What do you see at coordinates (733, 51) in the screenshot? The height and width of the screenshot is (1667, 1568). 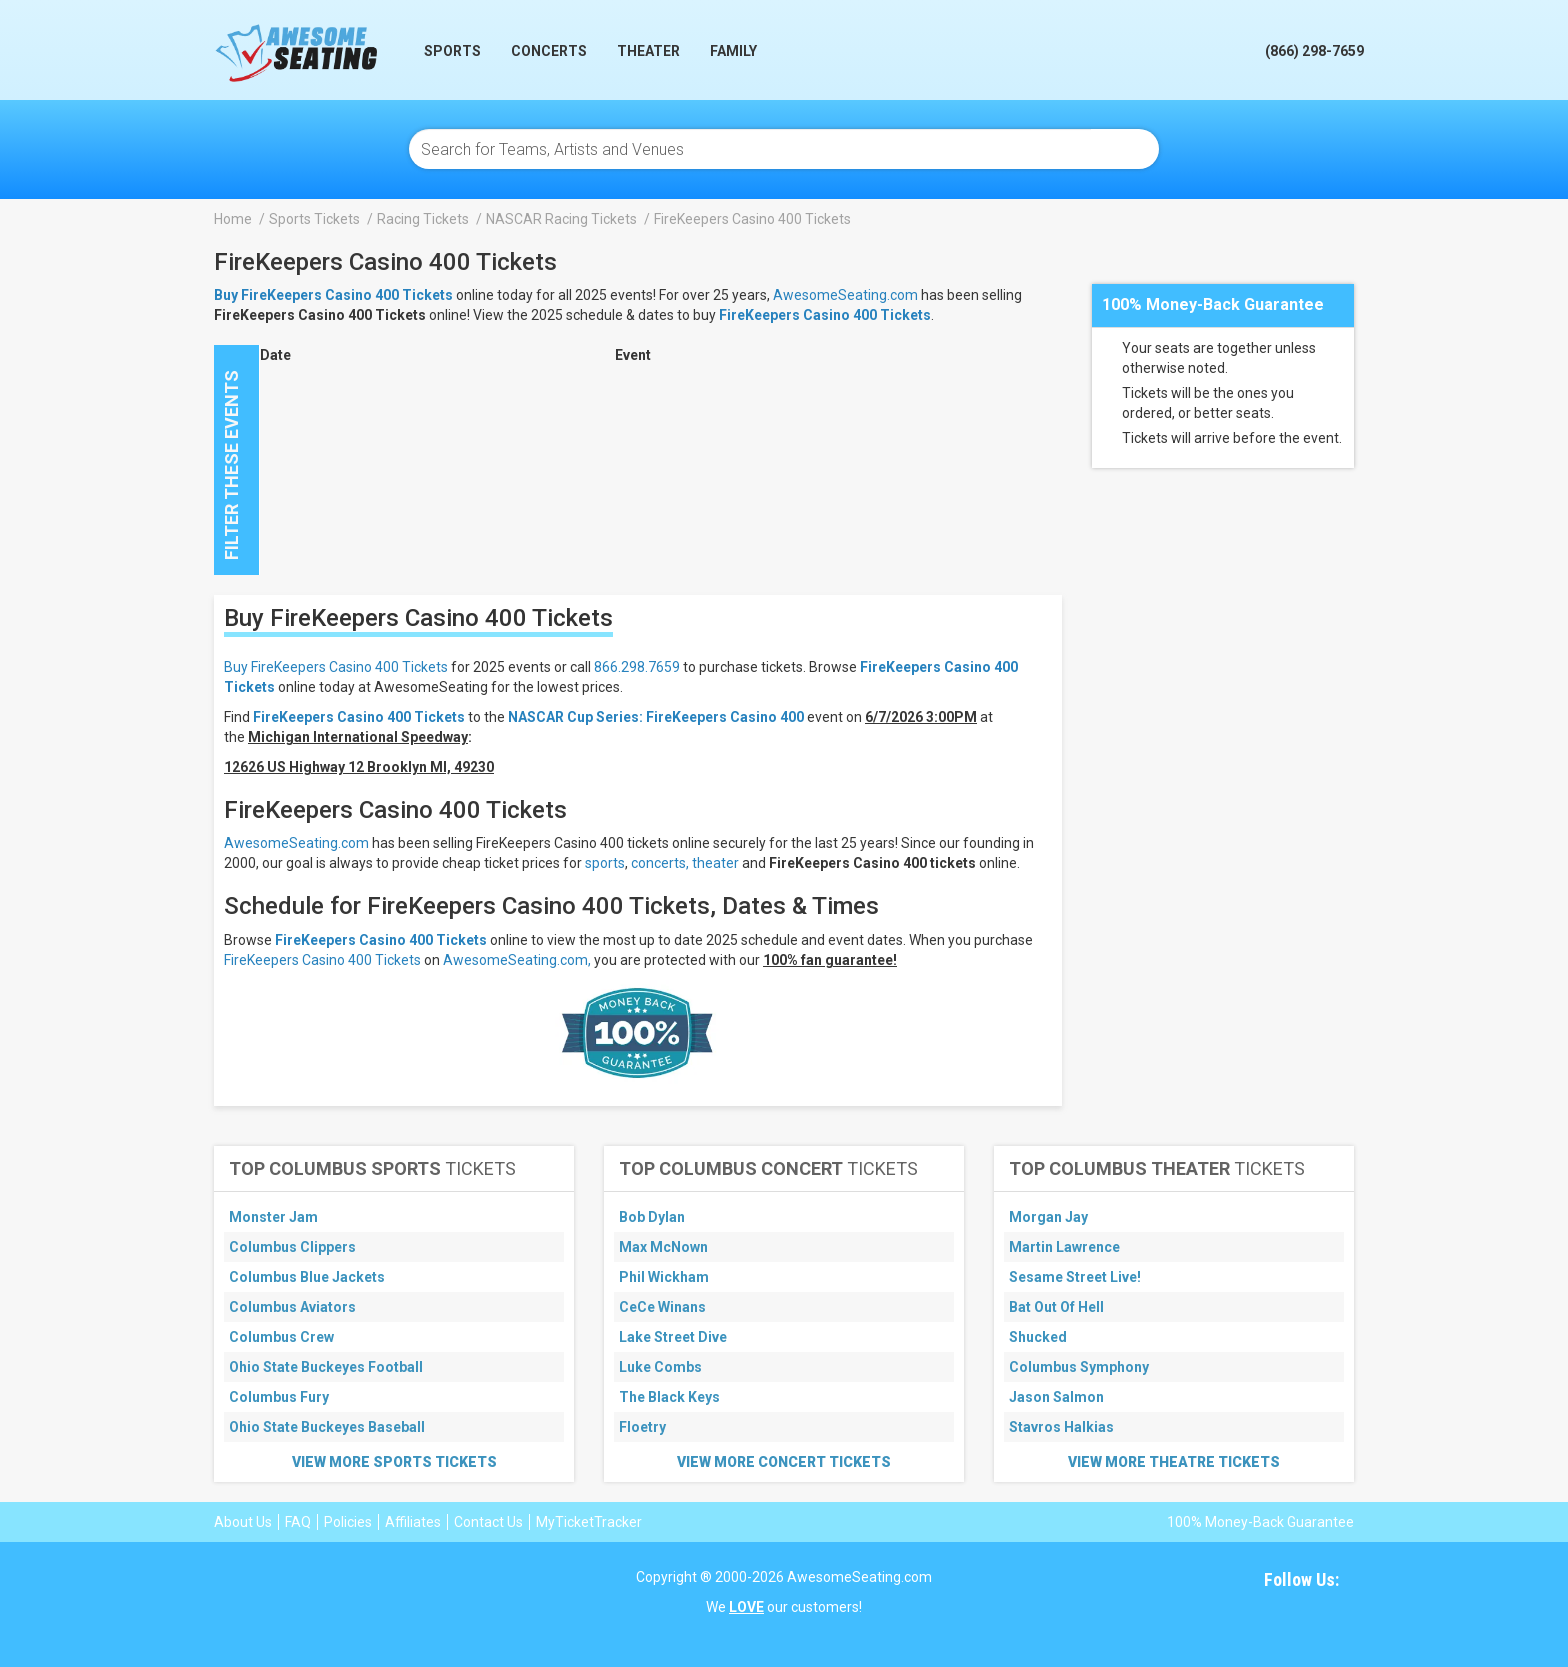 I see `Family [button]` at bounding box center [733, 51].